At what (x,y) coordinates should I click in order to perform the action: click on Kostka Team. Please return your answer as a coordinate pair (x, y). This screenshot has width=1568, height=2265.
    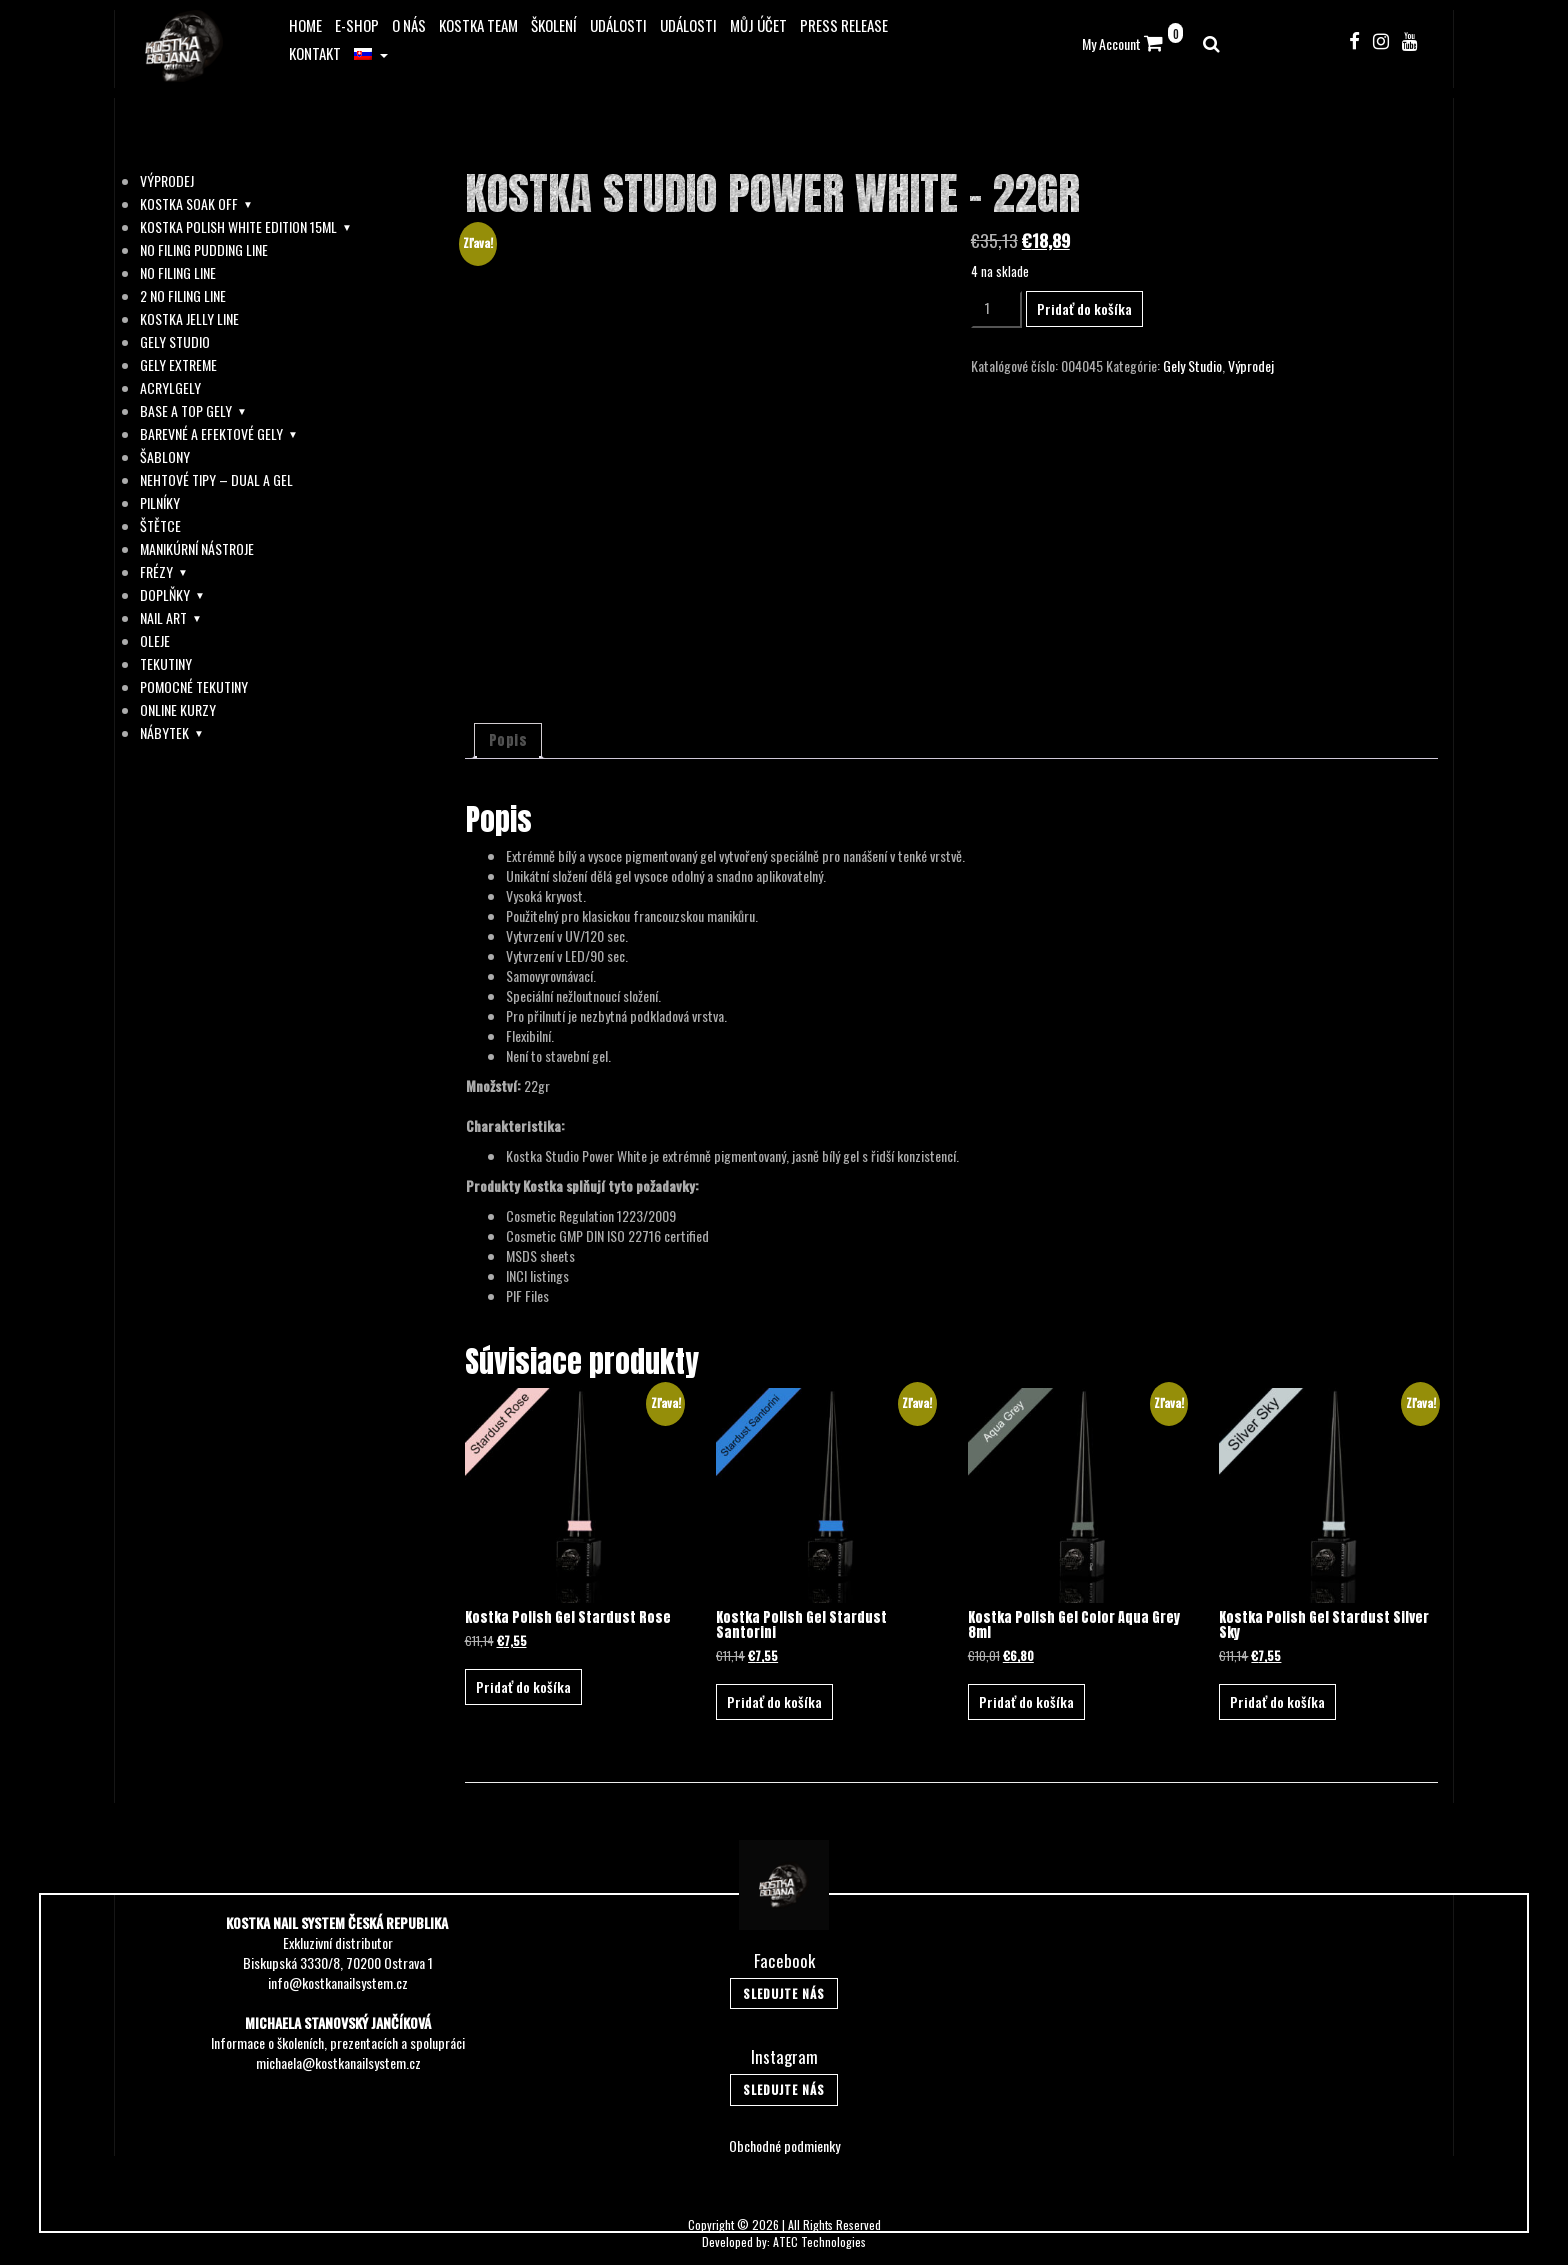
    Looking at the image, I should click on (478, 25).